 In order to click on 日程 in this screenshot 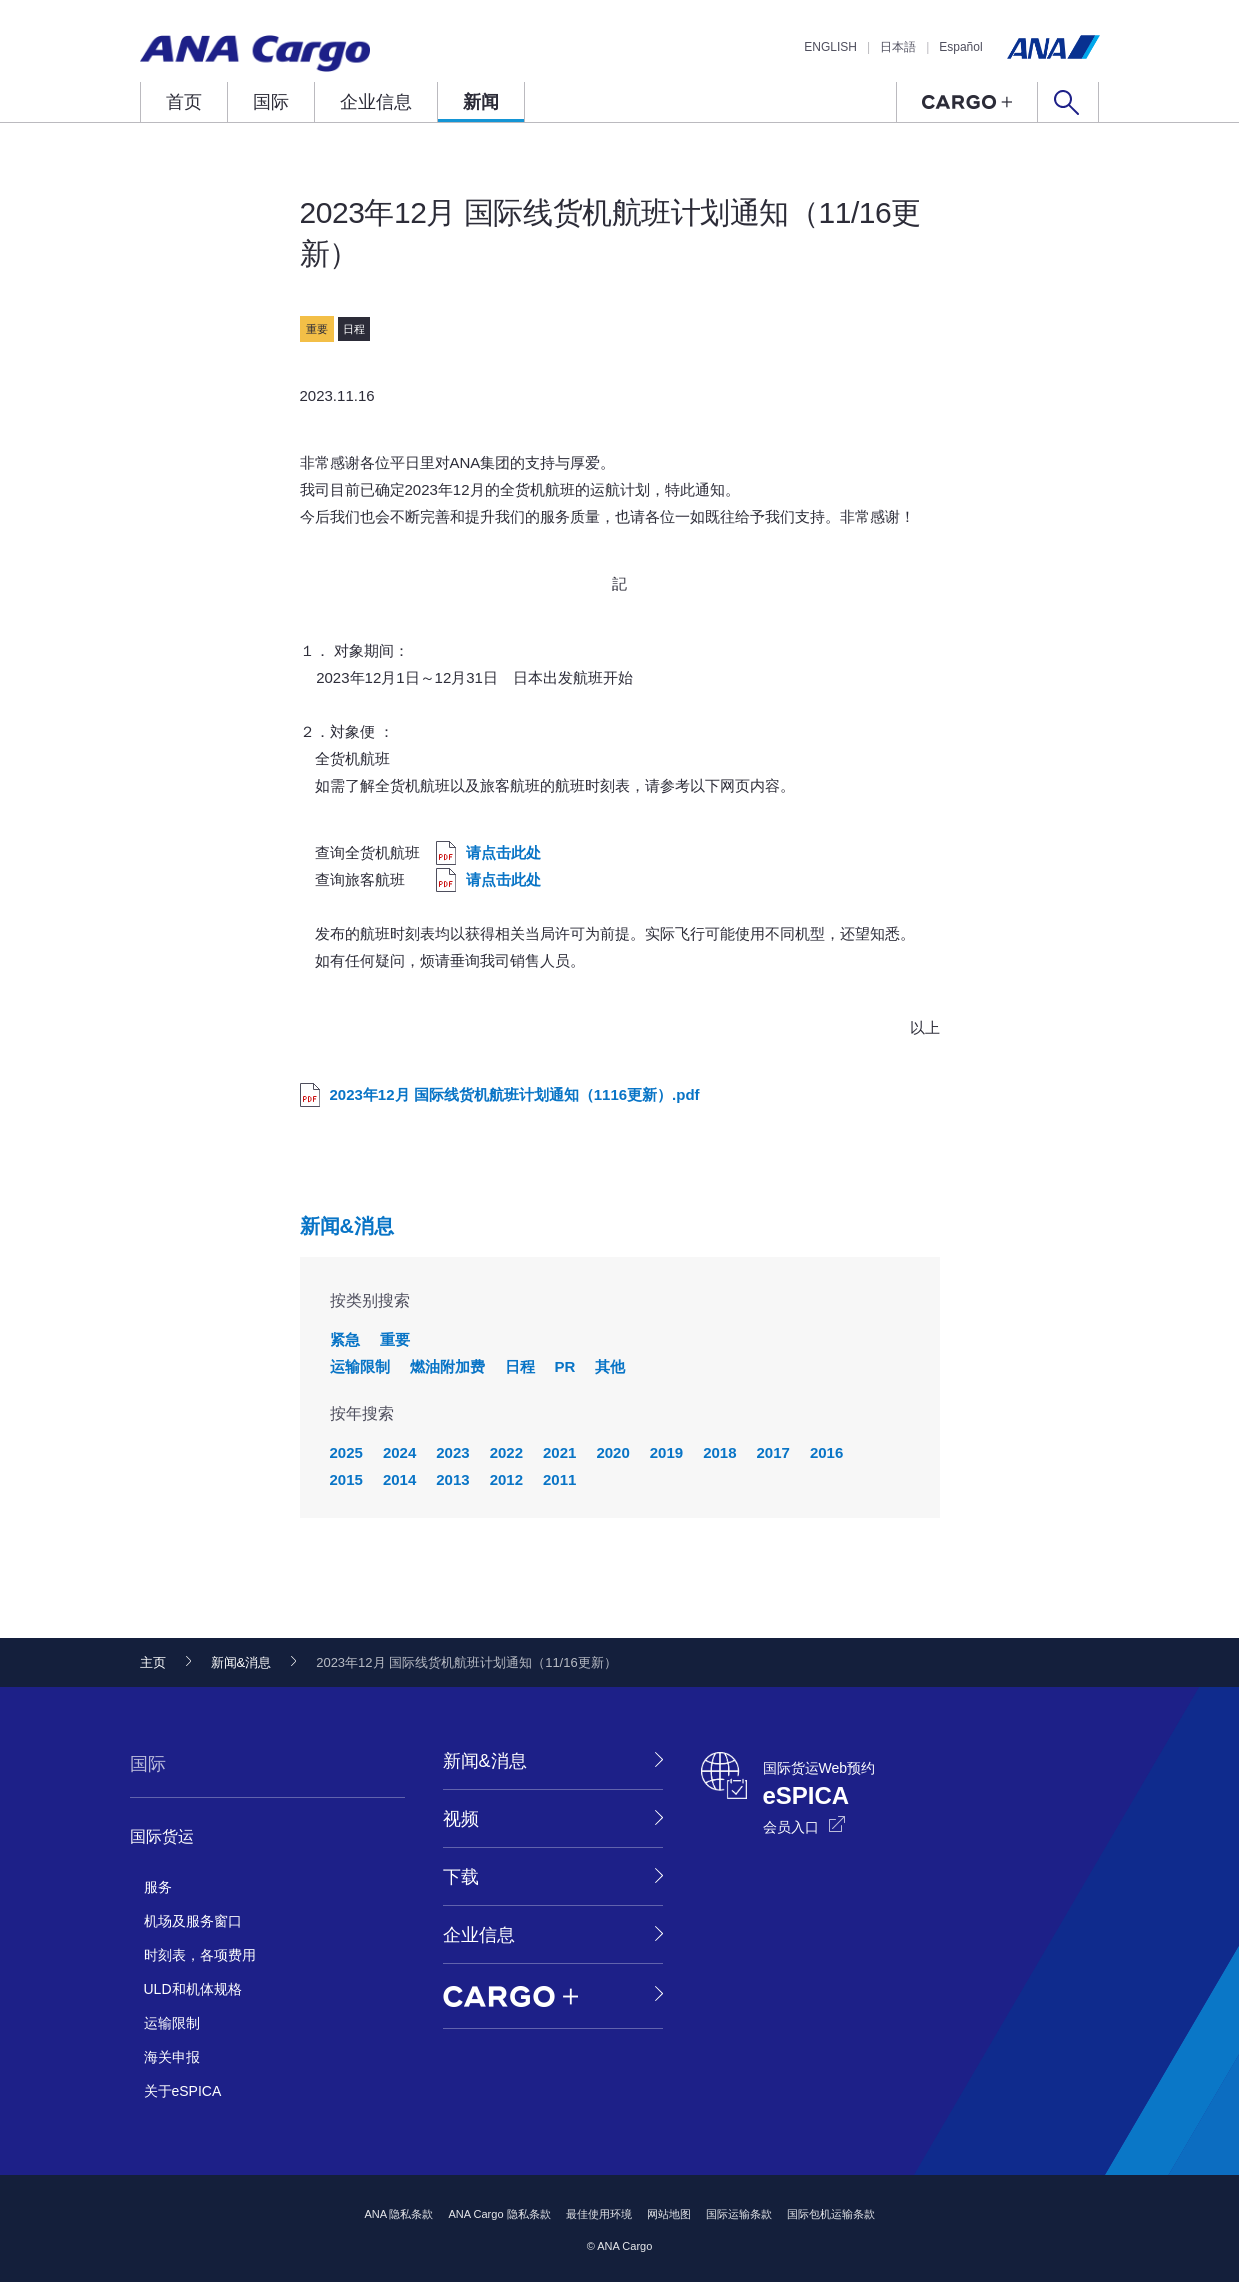, I will do `click(520, 1366)`.